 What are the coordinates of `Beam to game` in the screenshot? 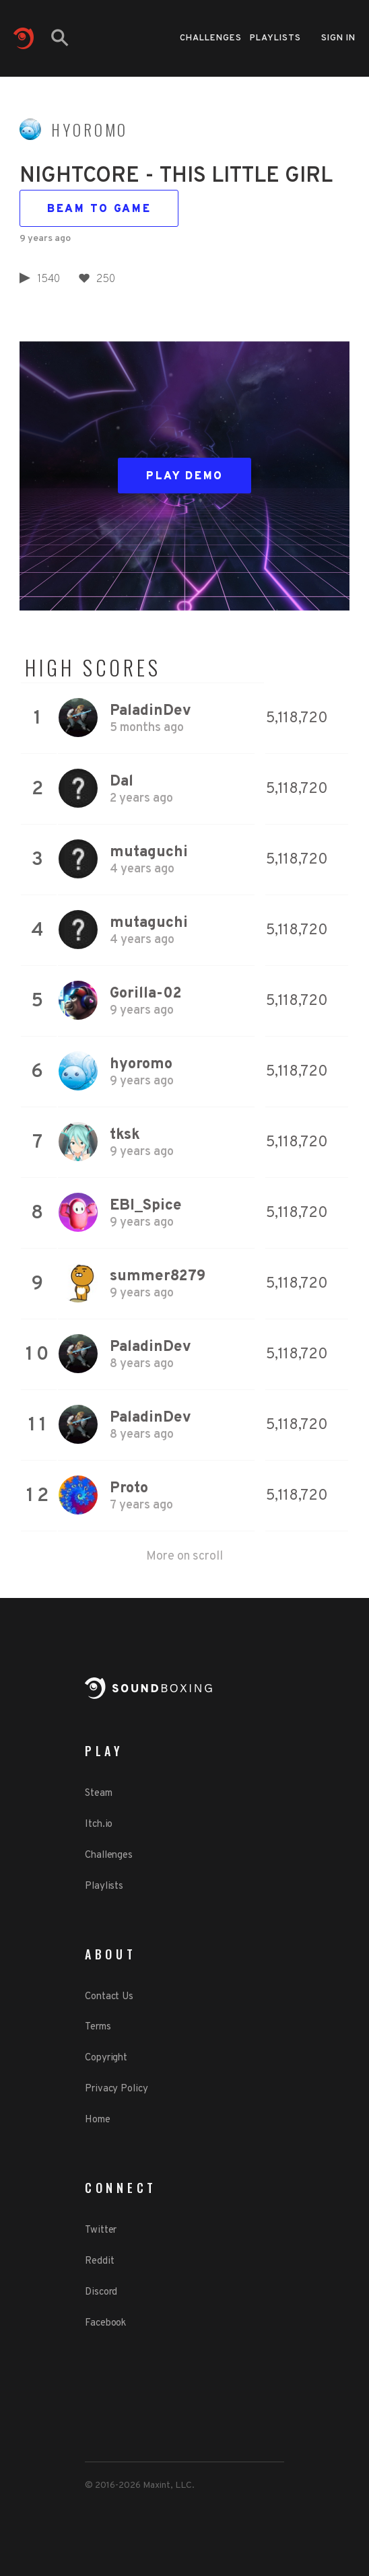 It's located at (99, 209).